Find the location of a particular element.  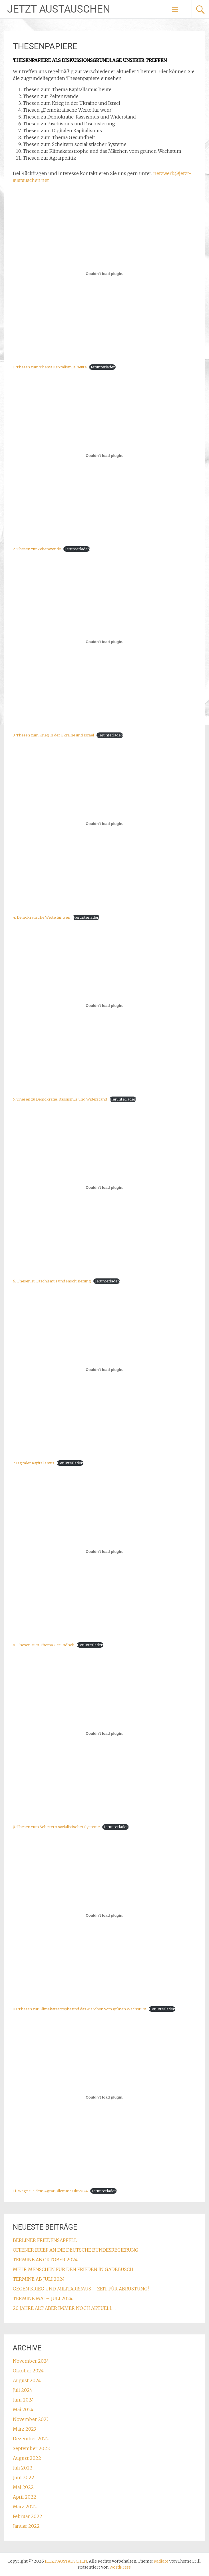

[Einbettung von 1. Thesen zum Thema Kapitalismus heute.] is located at coordinates (104, 273).